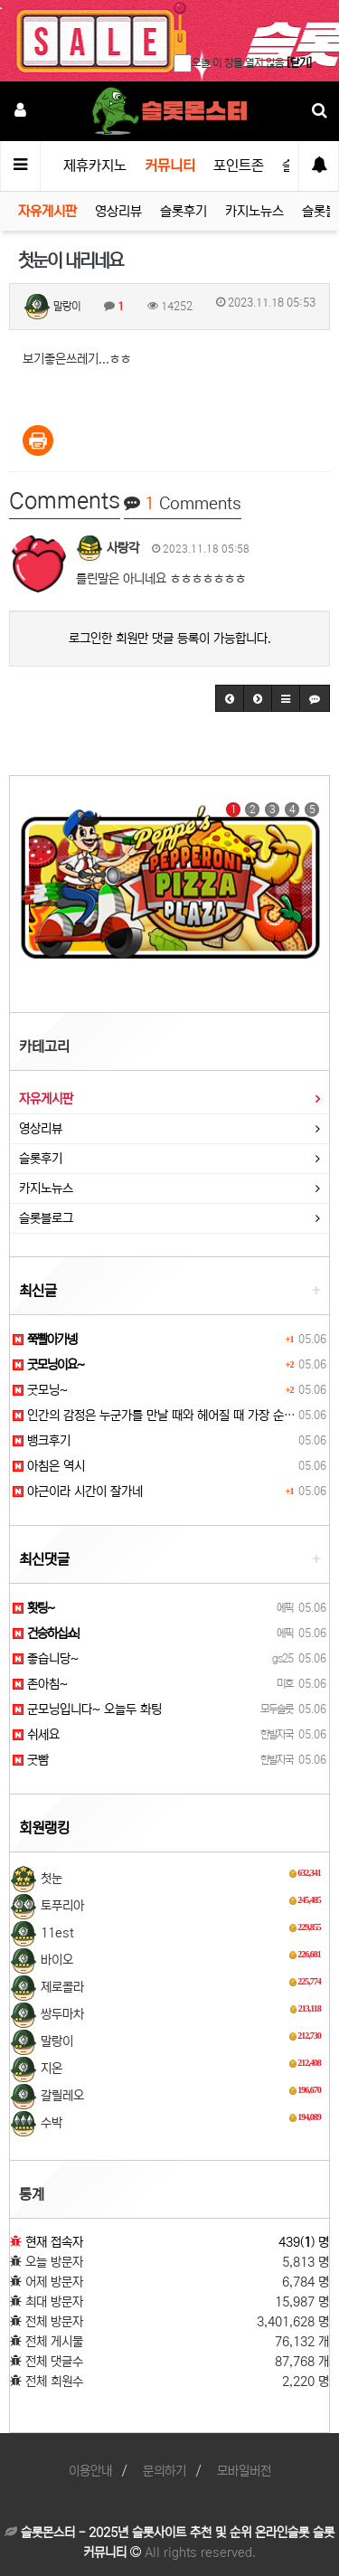 This screenshot has height=2576, width=339. What do you see at coordinates (244, 2471) in the screenshot?
I see `모바일버전` at bounding box center [244, 2471].